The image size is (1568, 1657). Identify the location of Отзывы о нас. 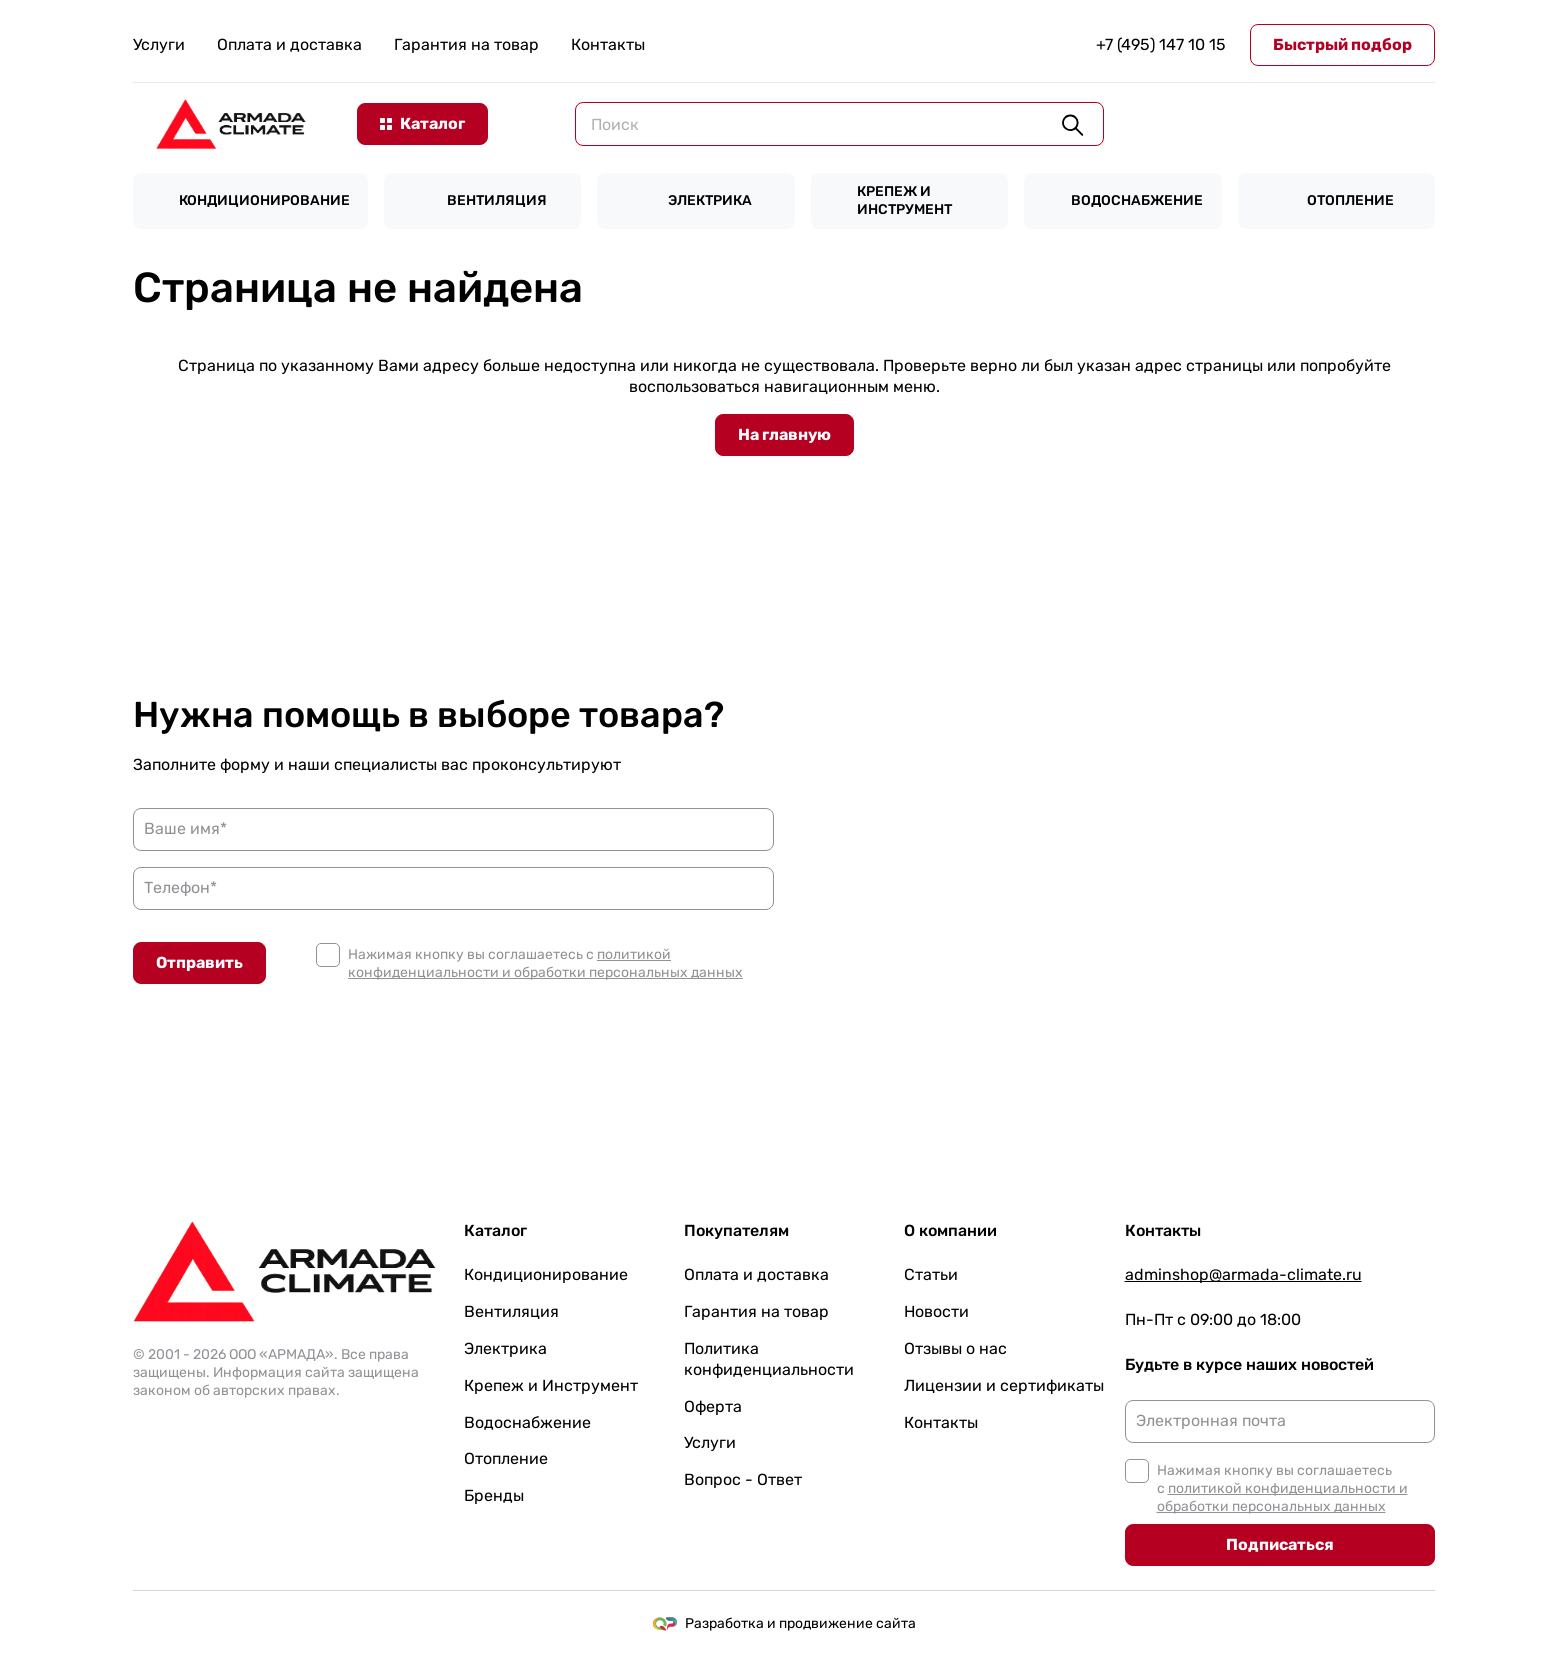
(955, 1348).